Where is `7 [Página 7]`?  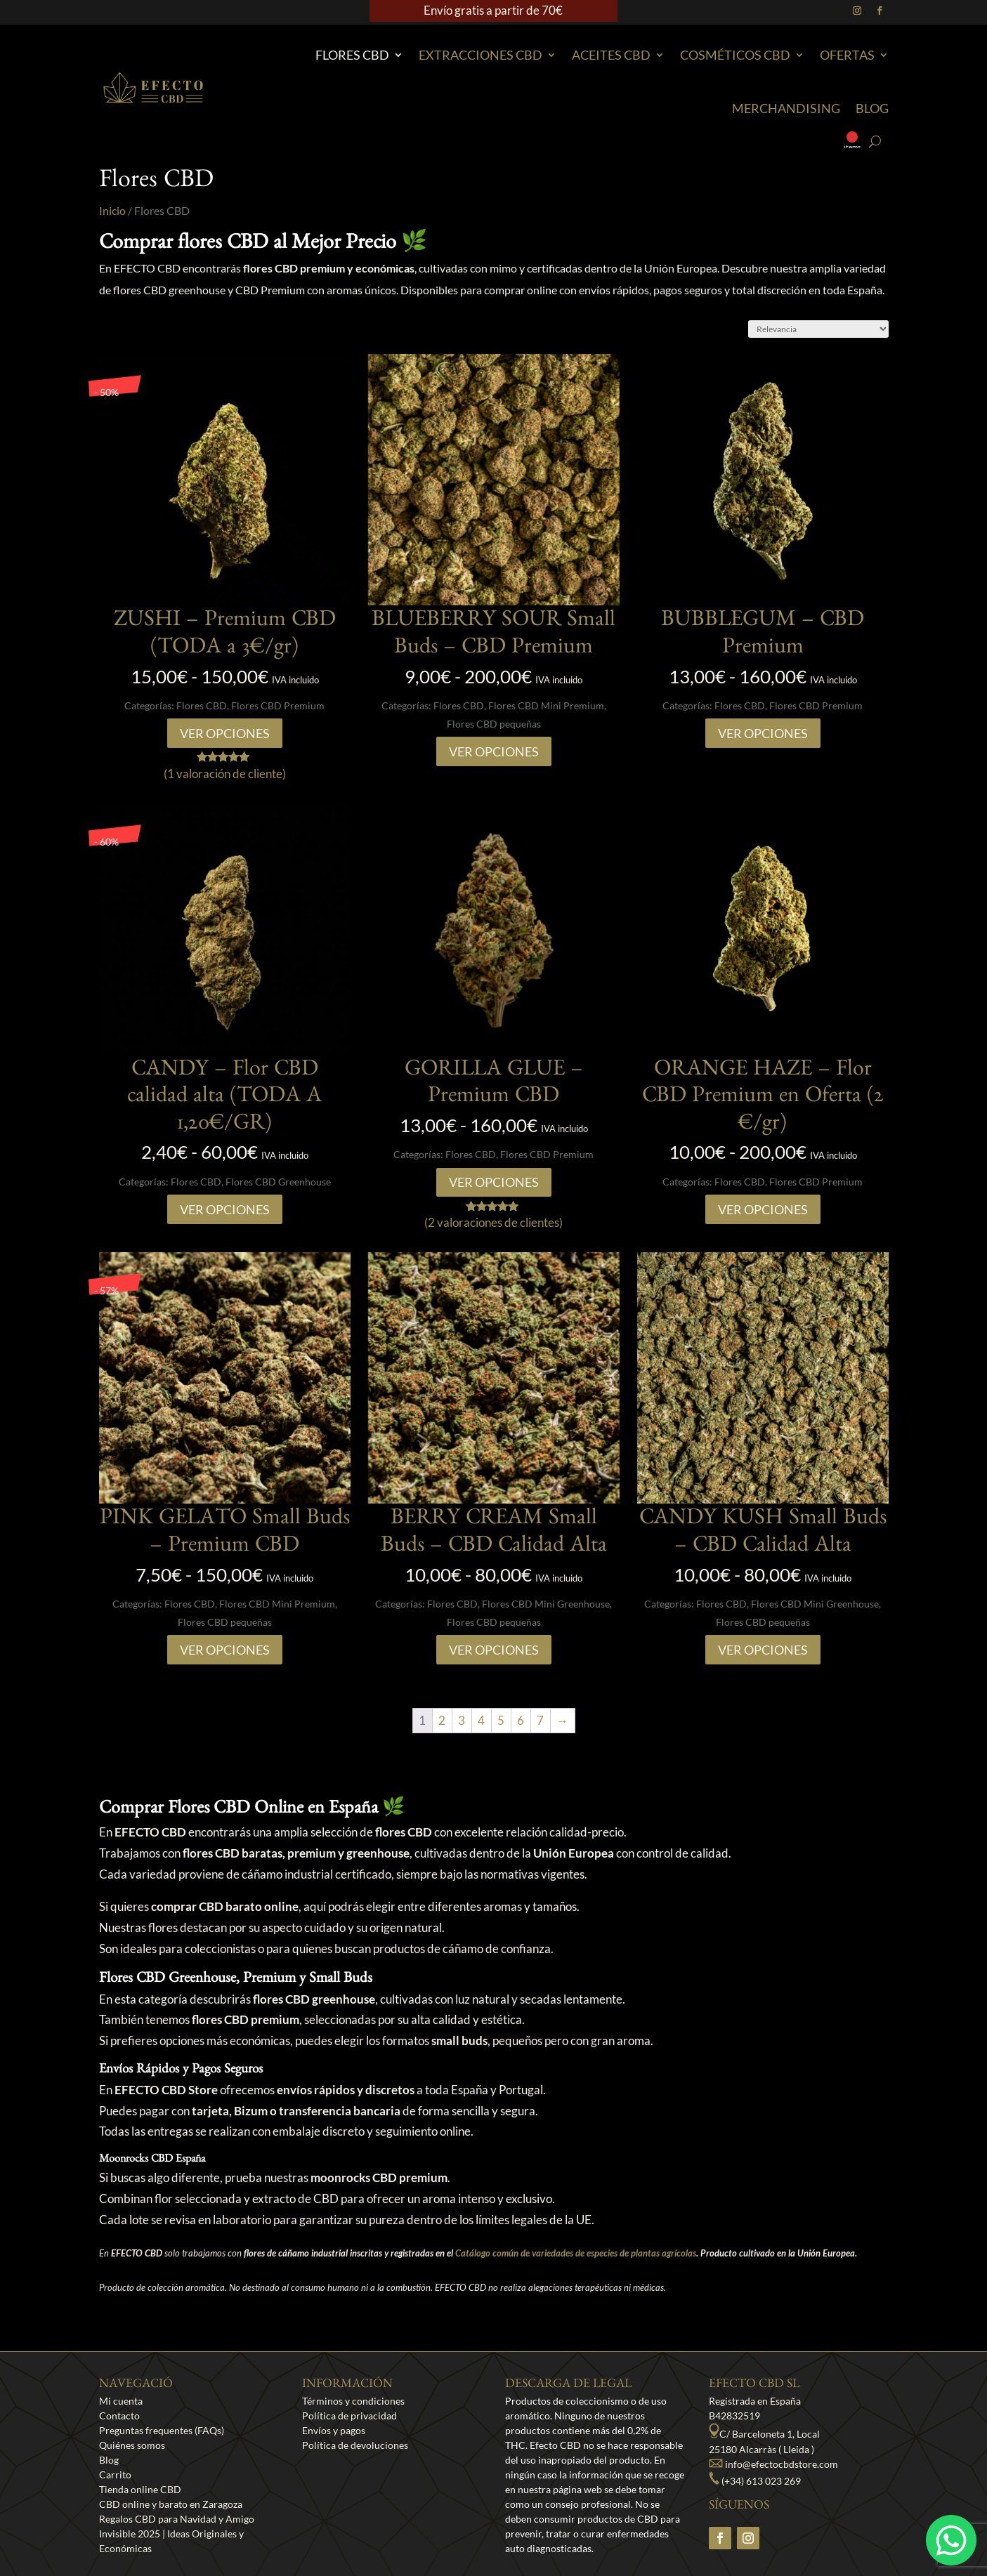
7 [Página 7] is located at coordinates (540, 1720).